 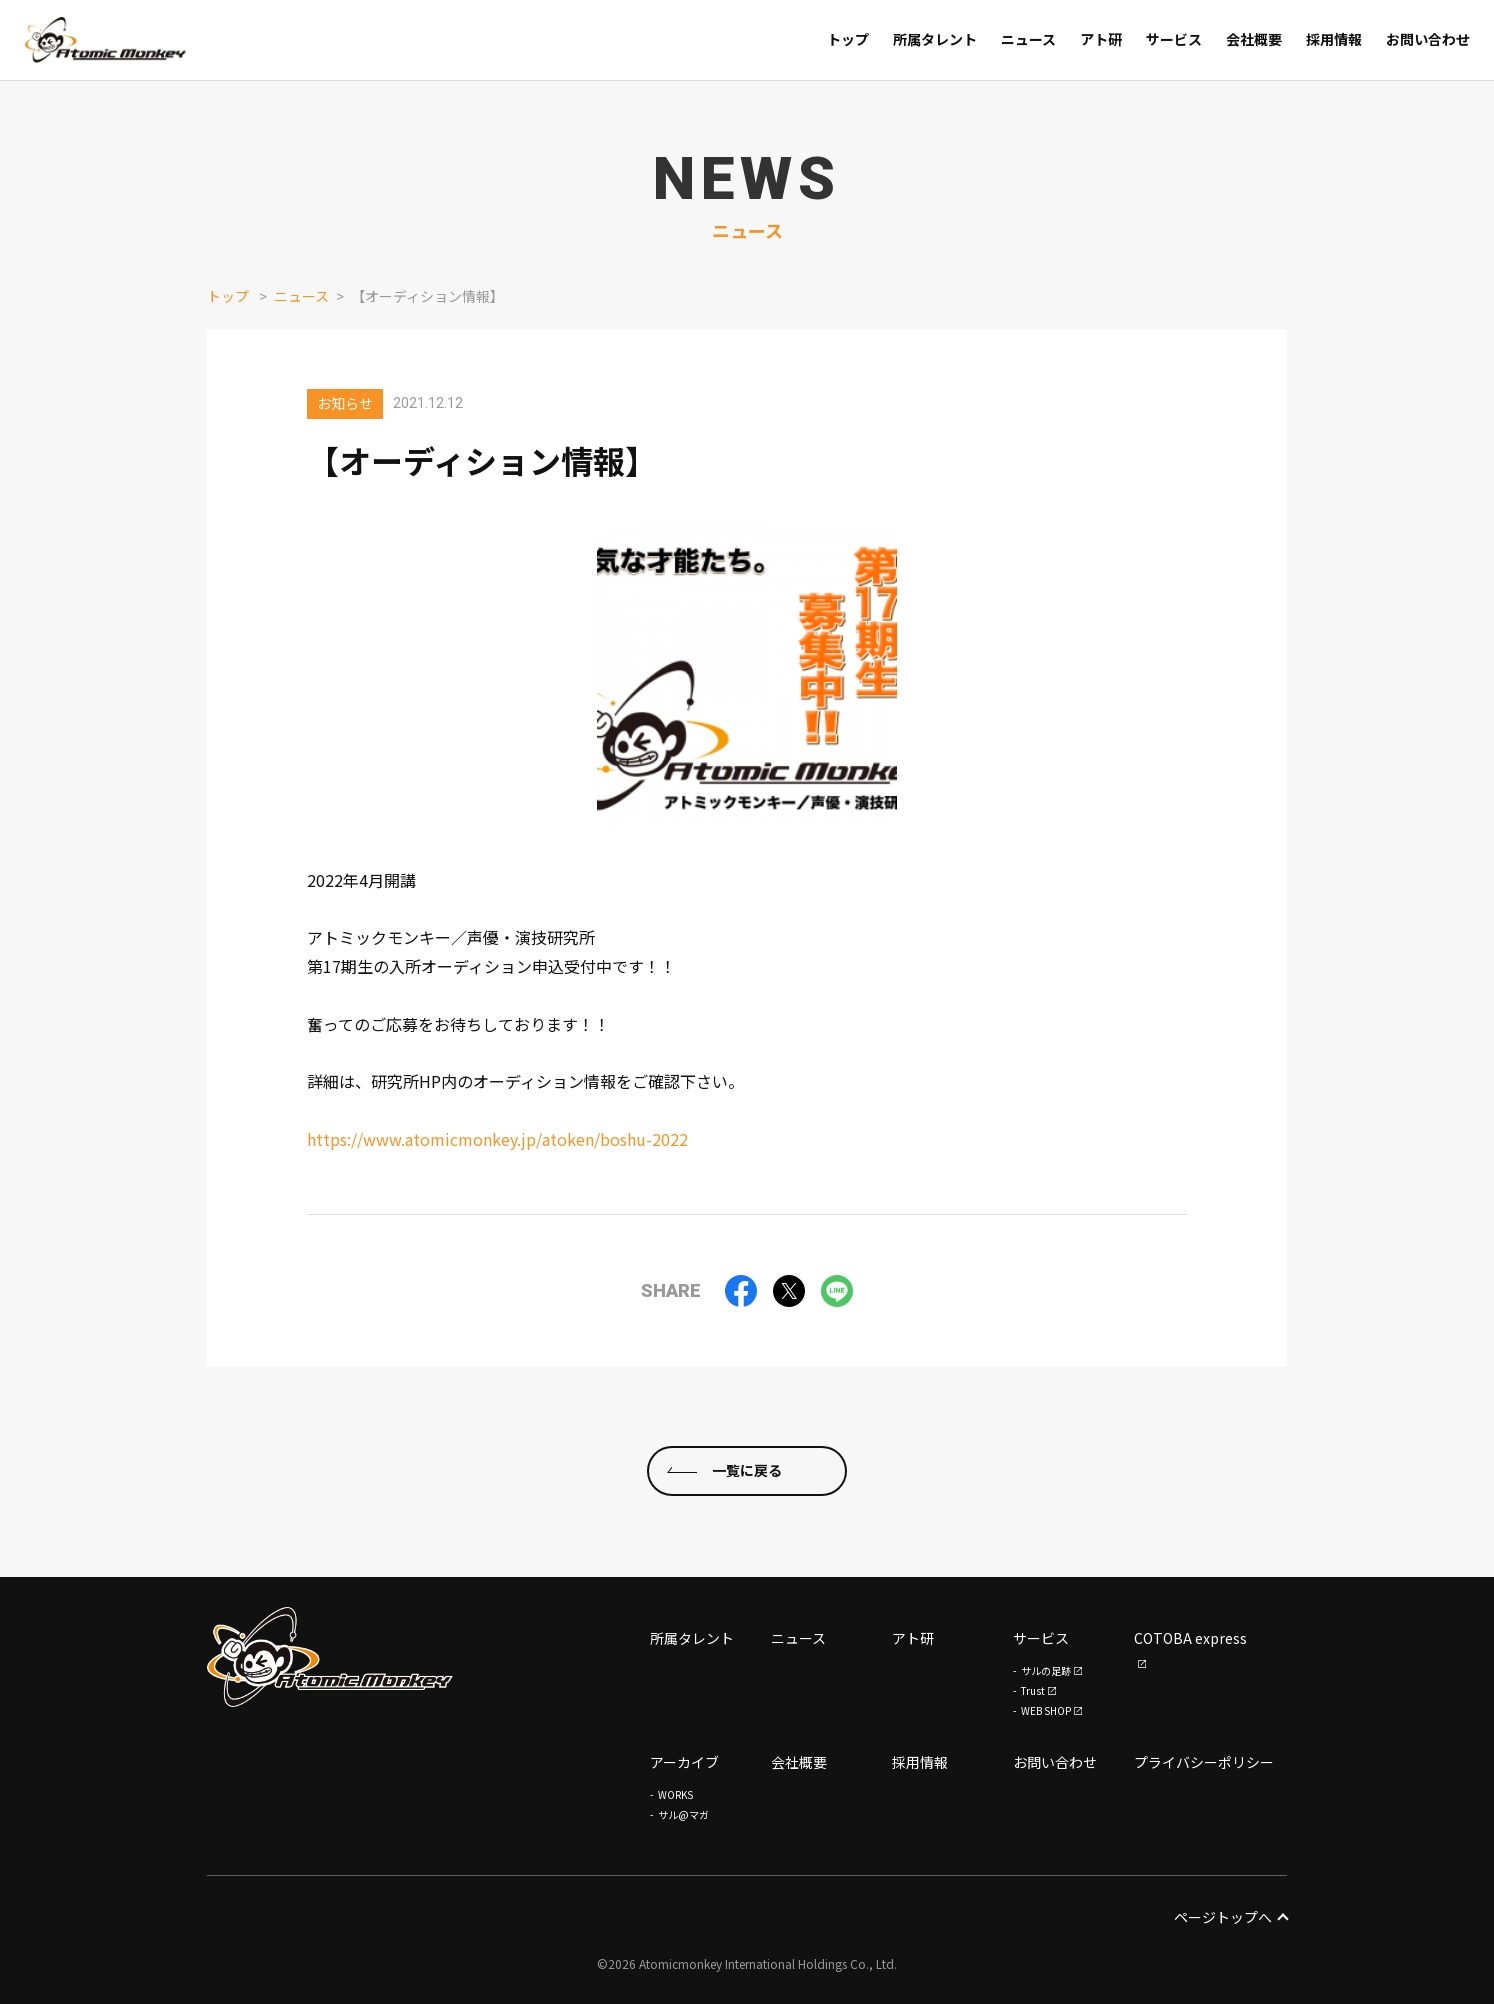 I want to click on ニュース, so click(x=301, y=296).